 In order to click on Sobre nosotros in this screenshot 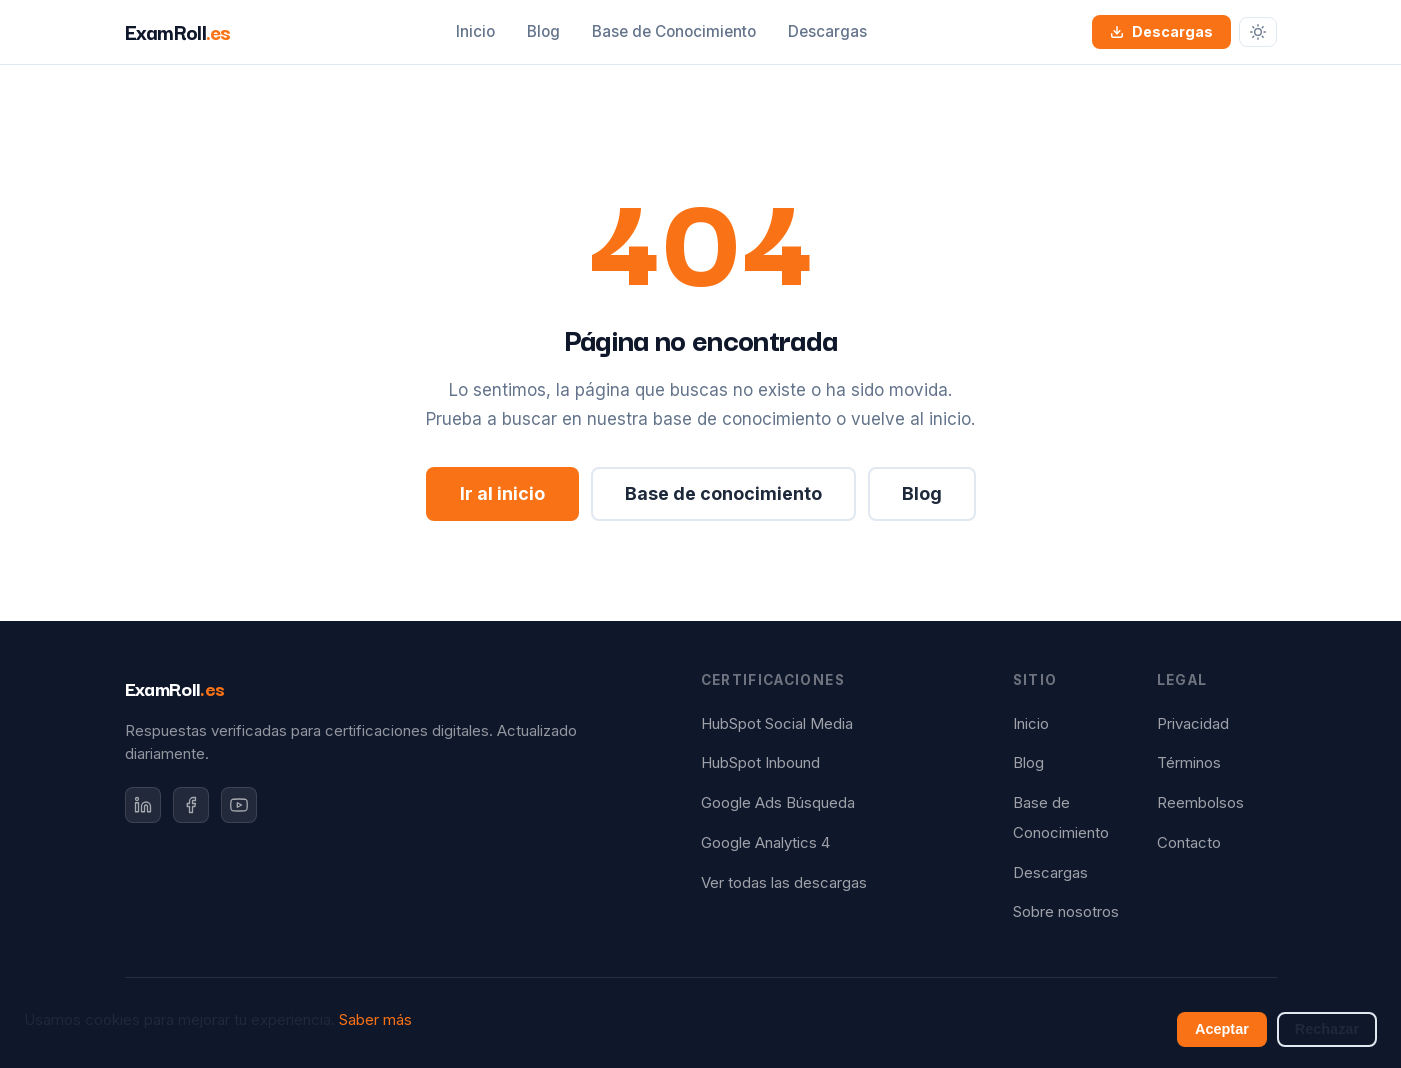, I will do `click(1066, 912)`.